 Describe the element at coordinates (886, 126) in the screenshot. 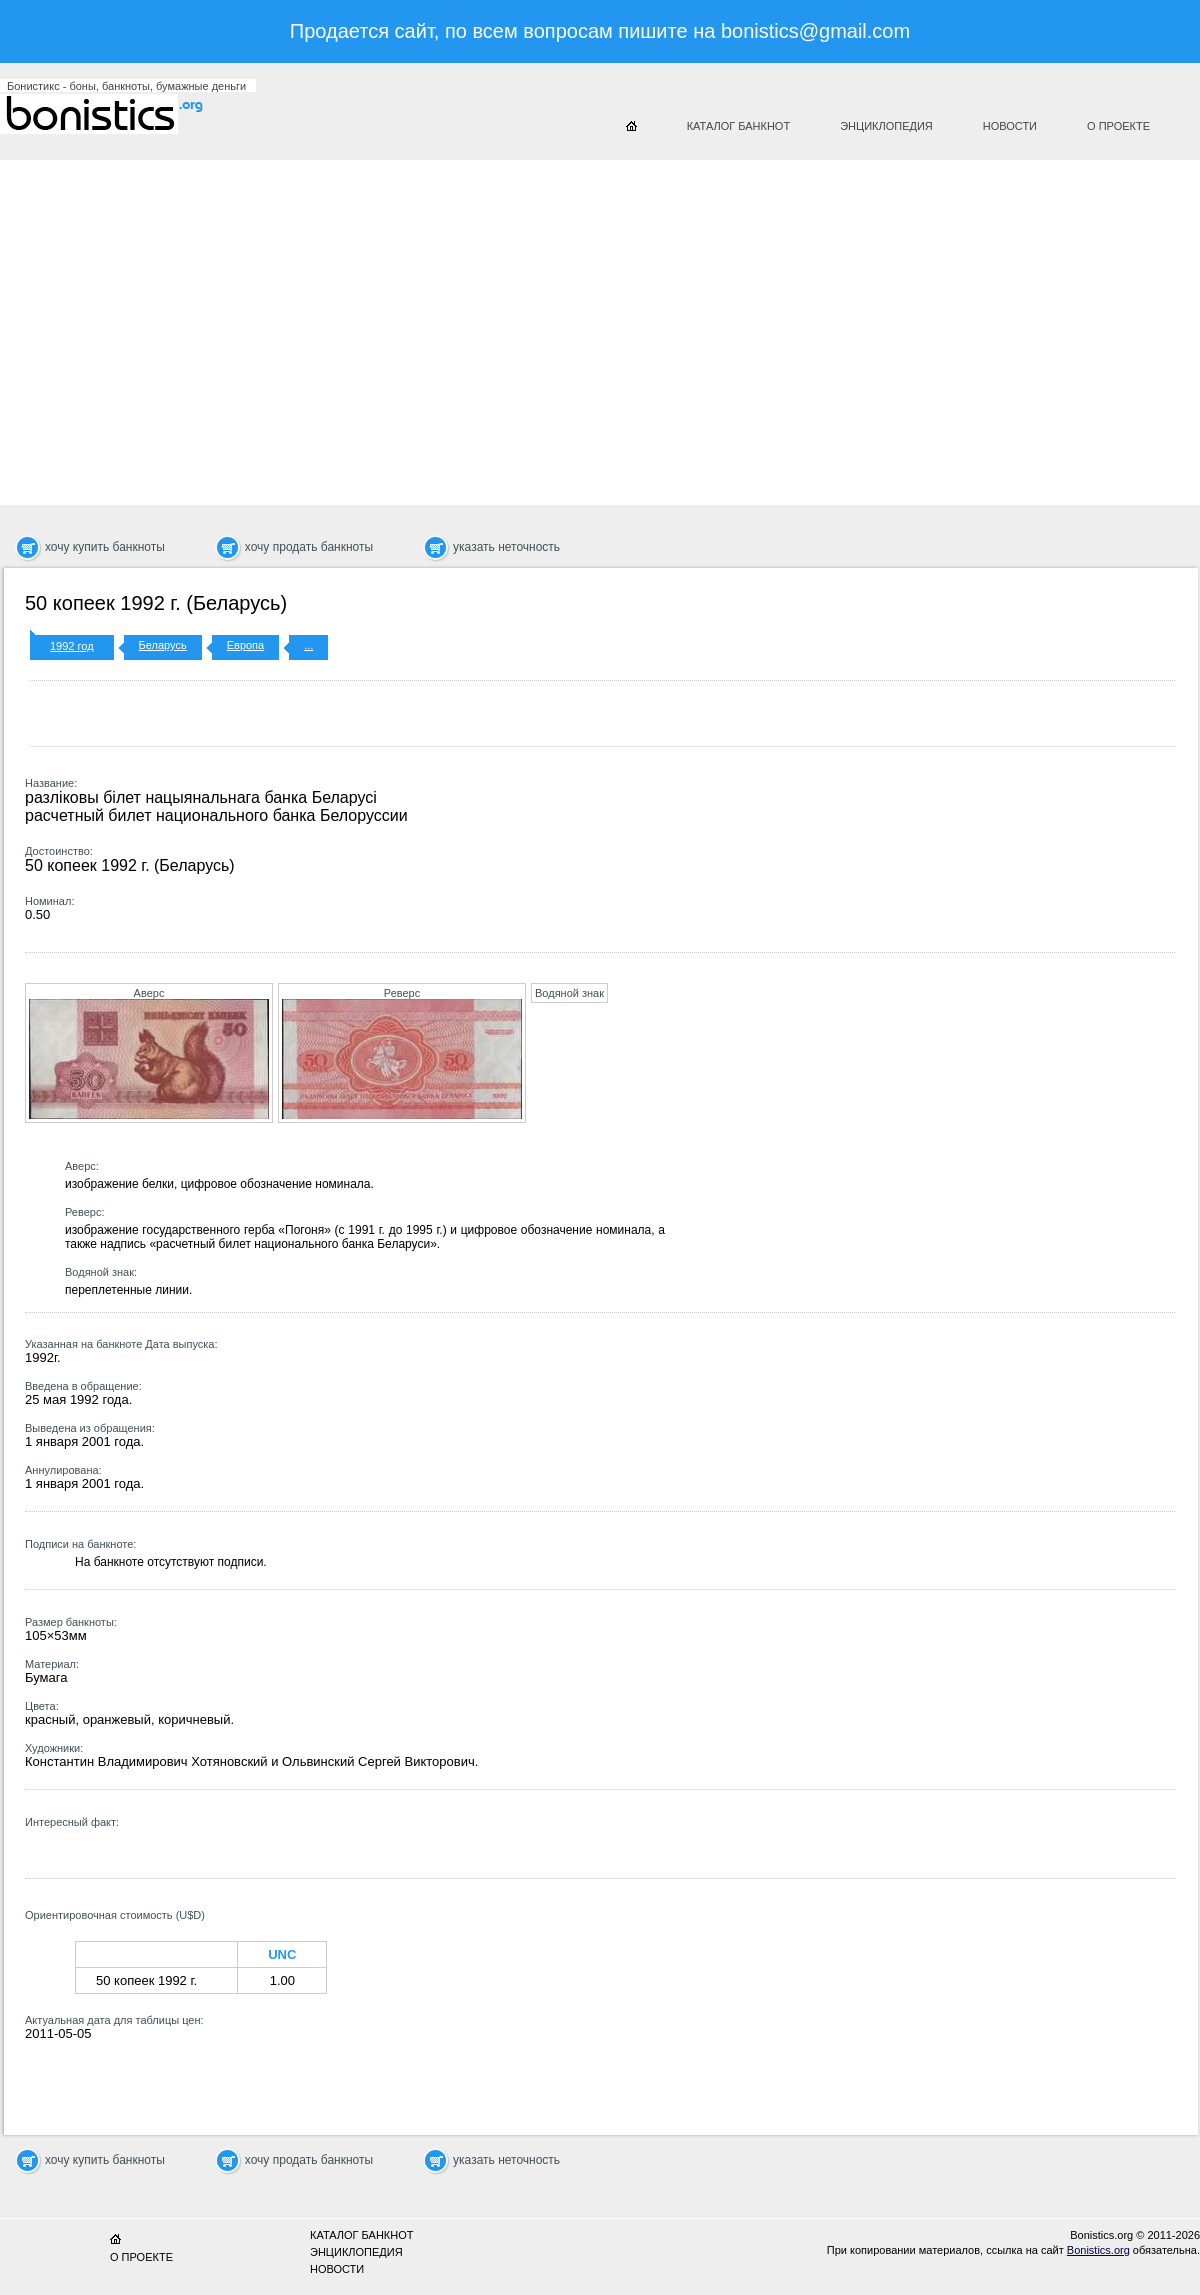

I see `Энциклопедия` at that location.